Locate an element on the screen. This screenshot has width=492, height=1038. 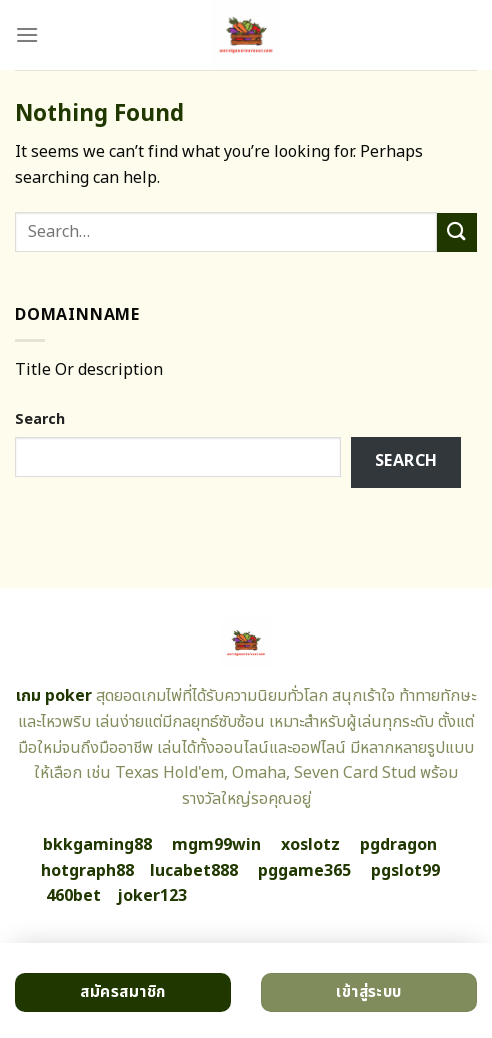
pggame365 is located at coordinates (304, 871).